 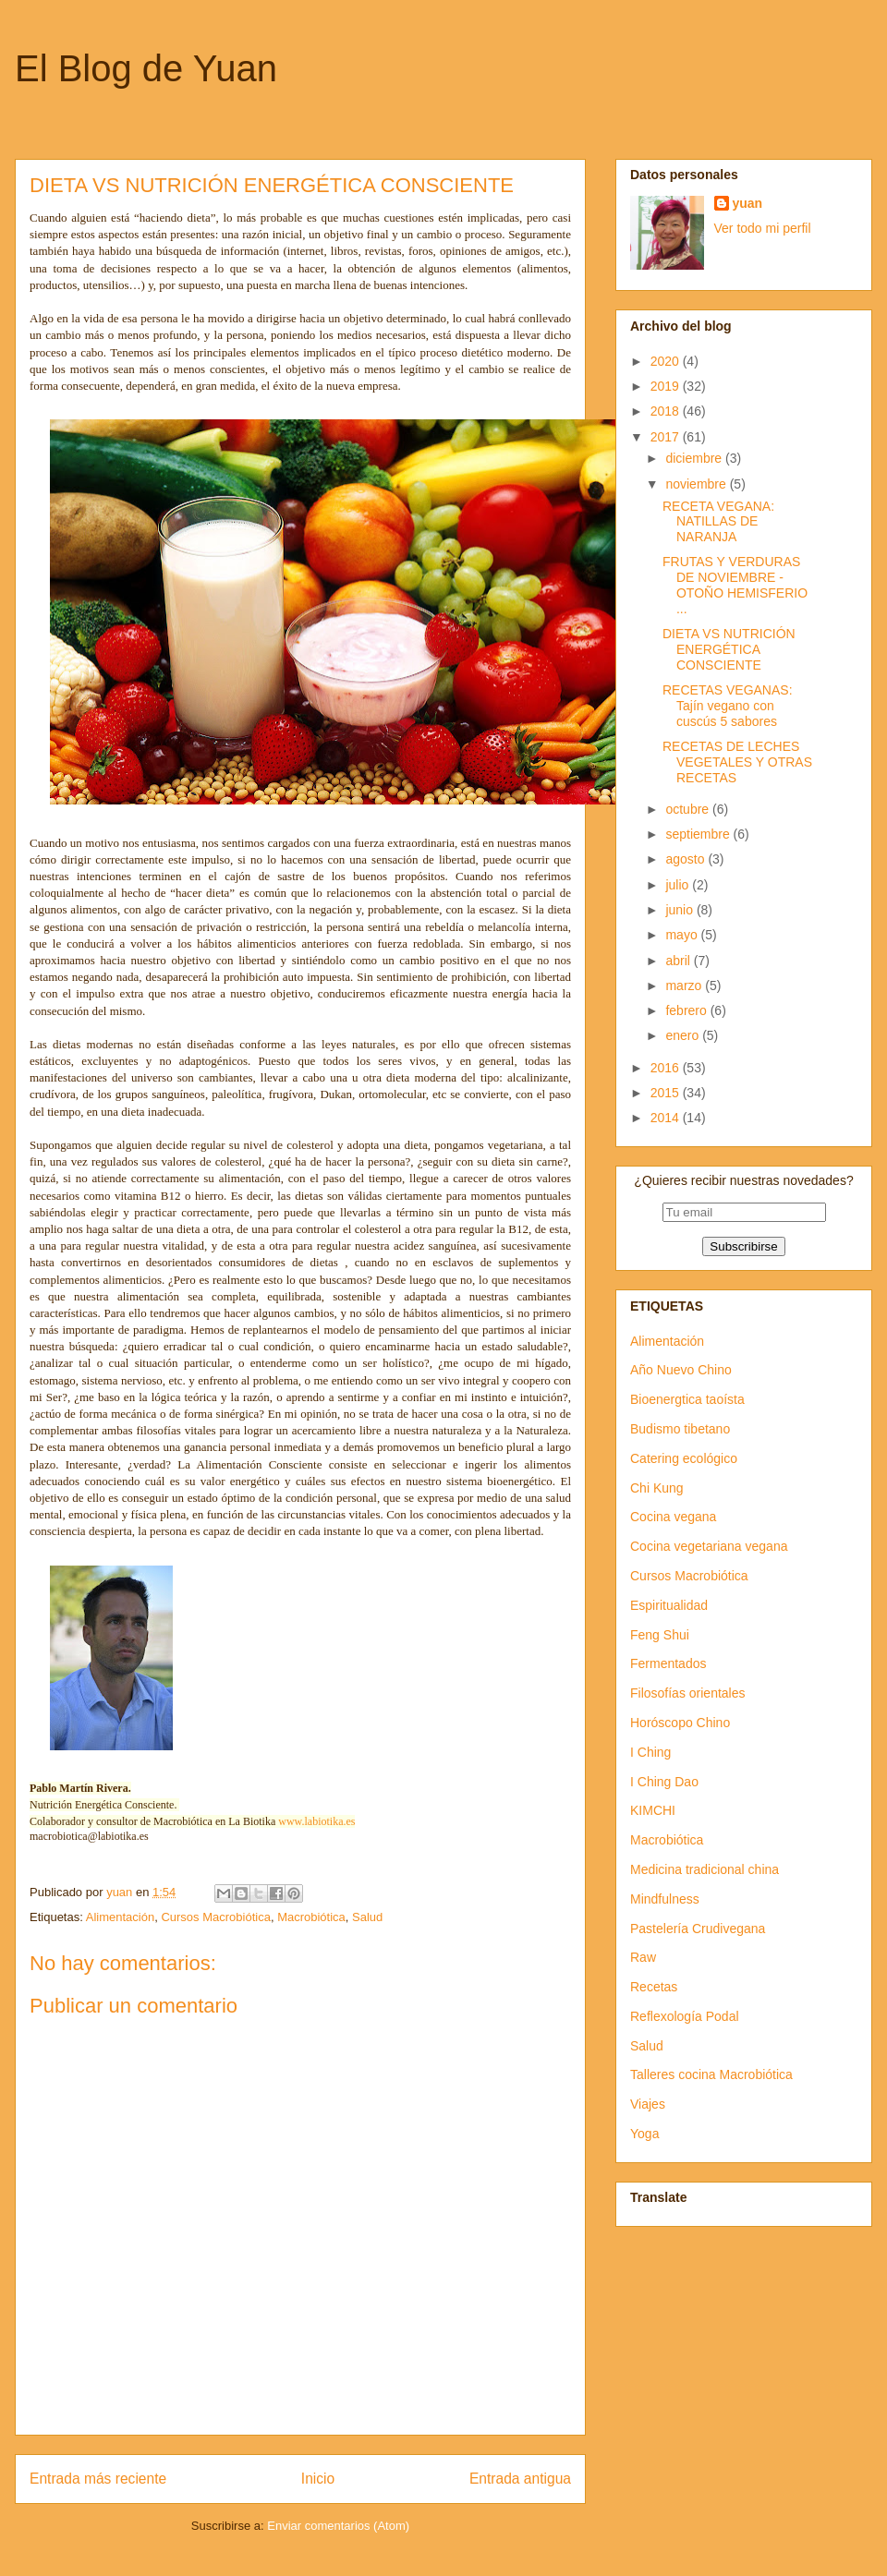 I want to click on Fermentados, so click(x=668, y=1663).